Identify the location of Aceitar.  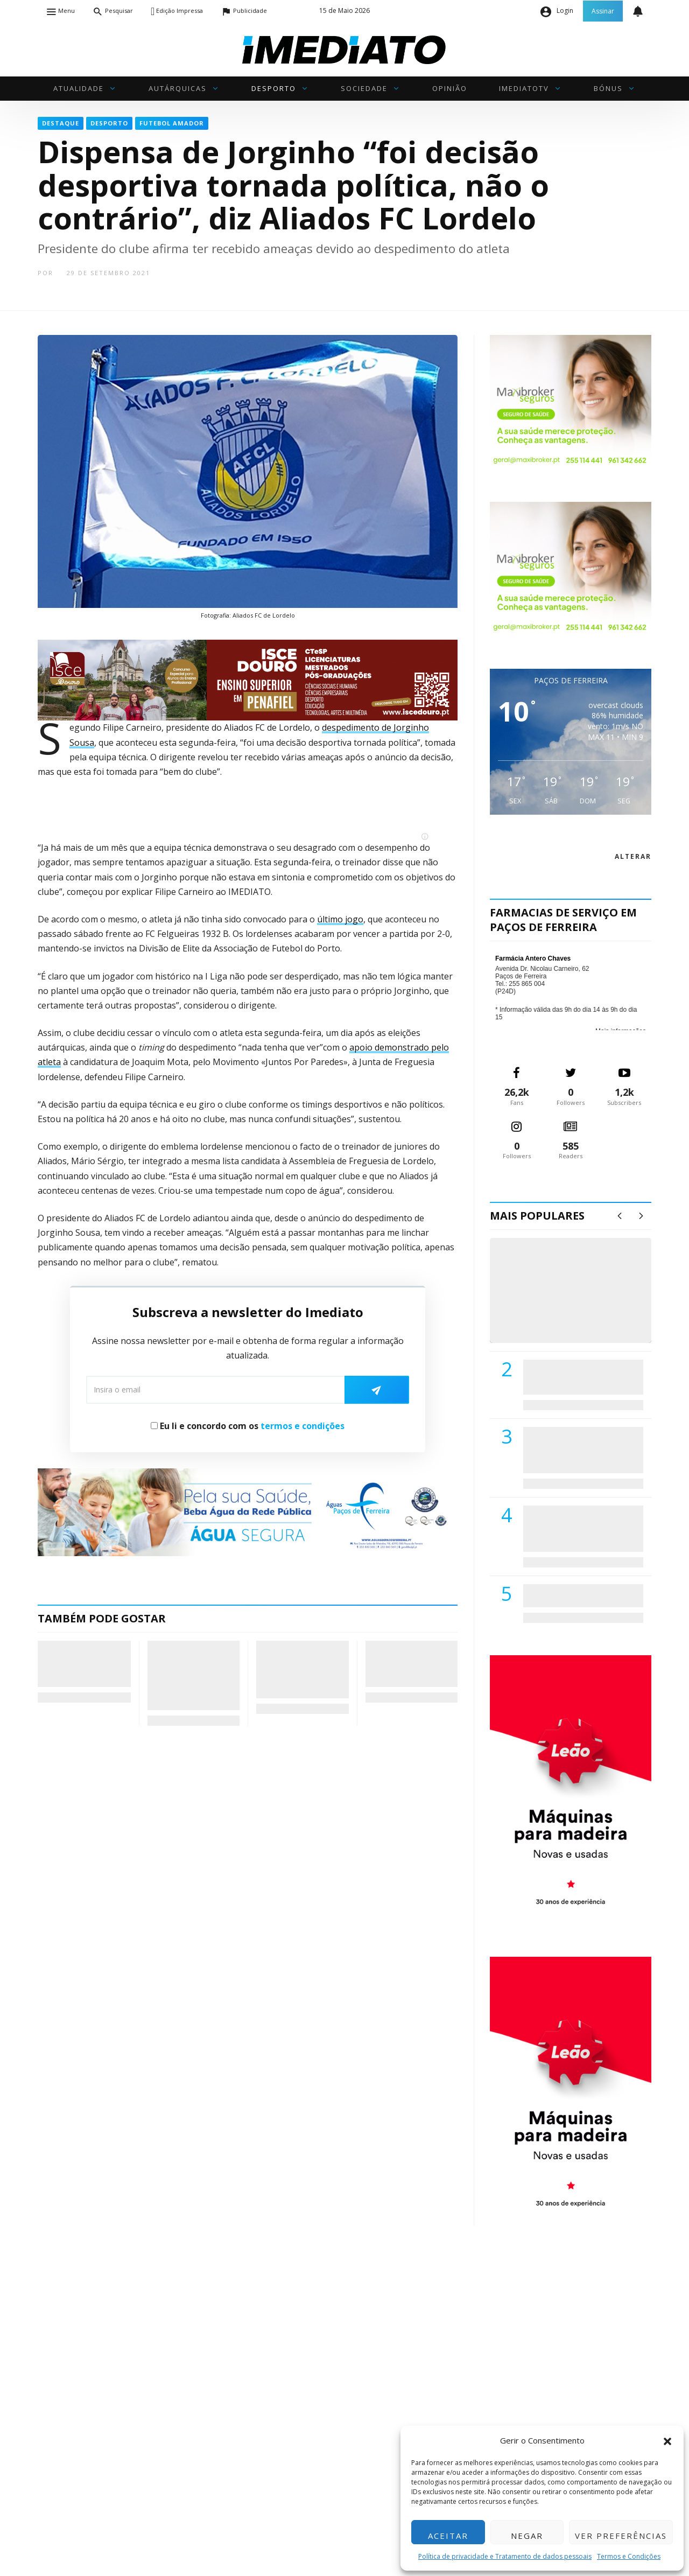
(448, 2535).